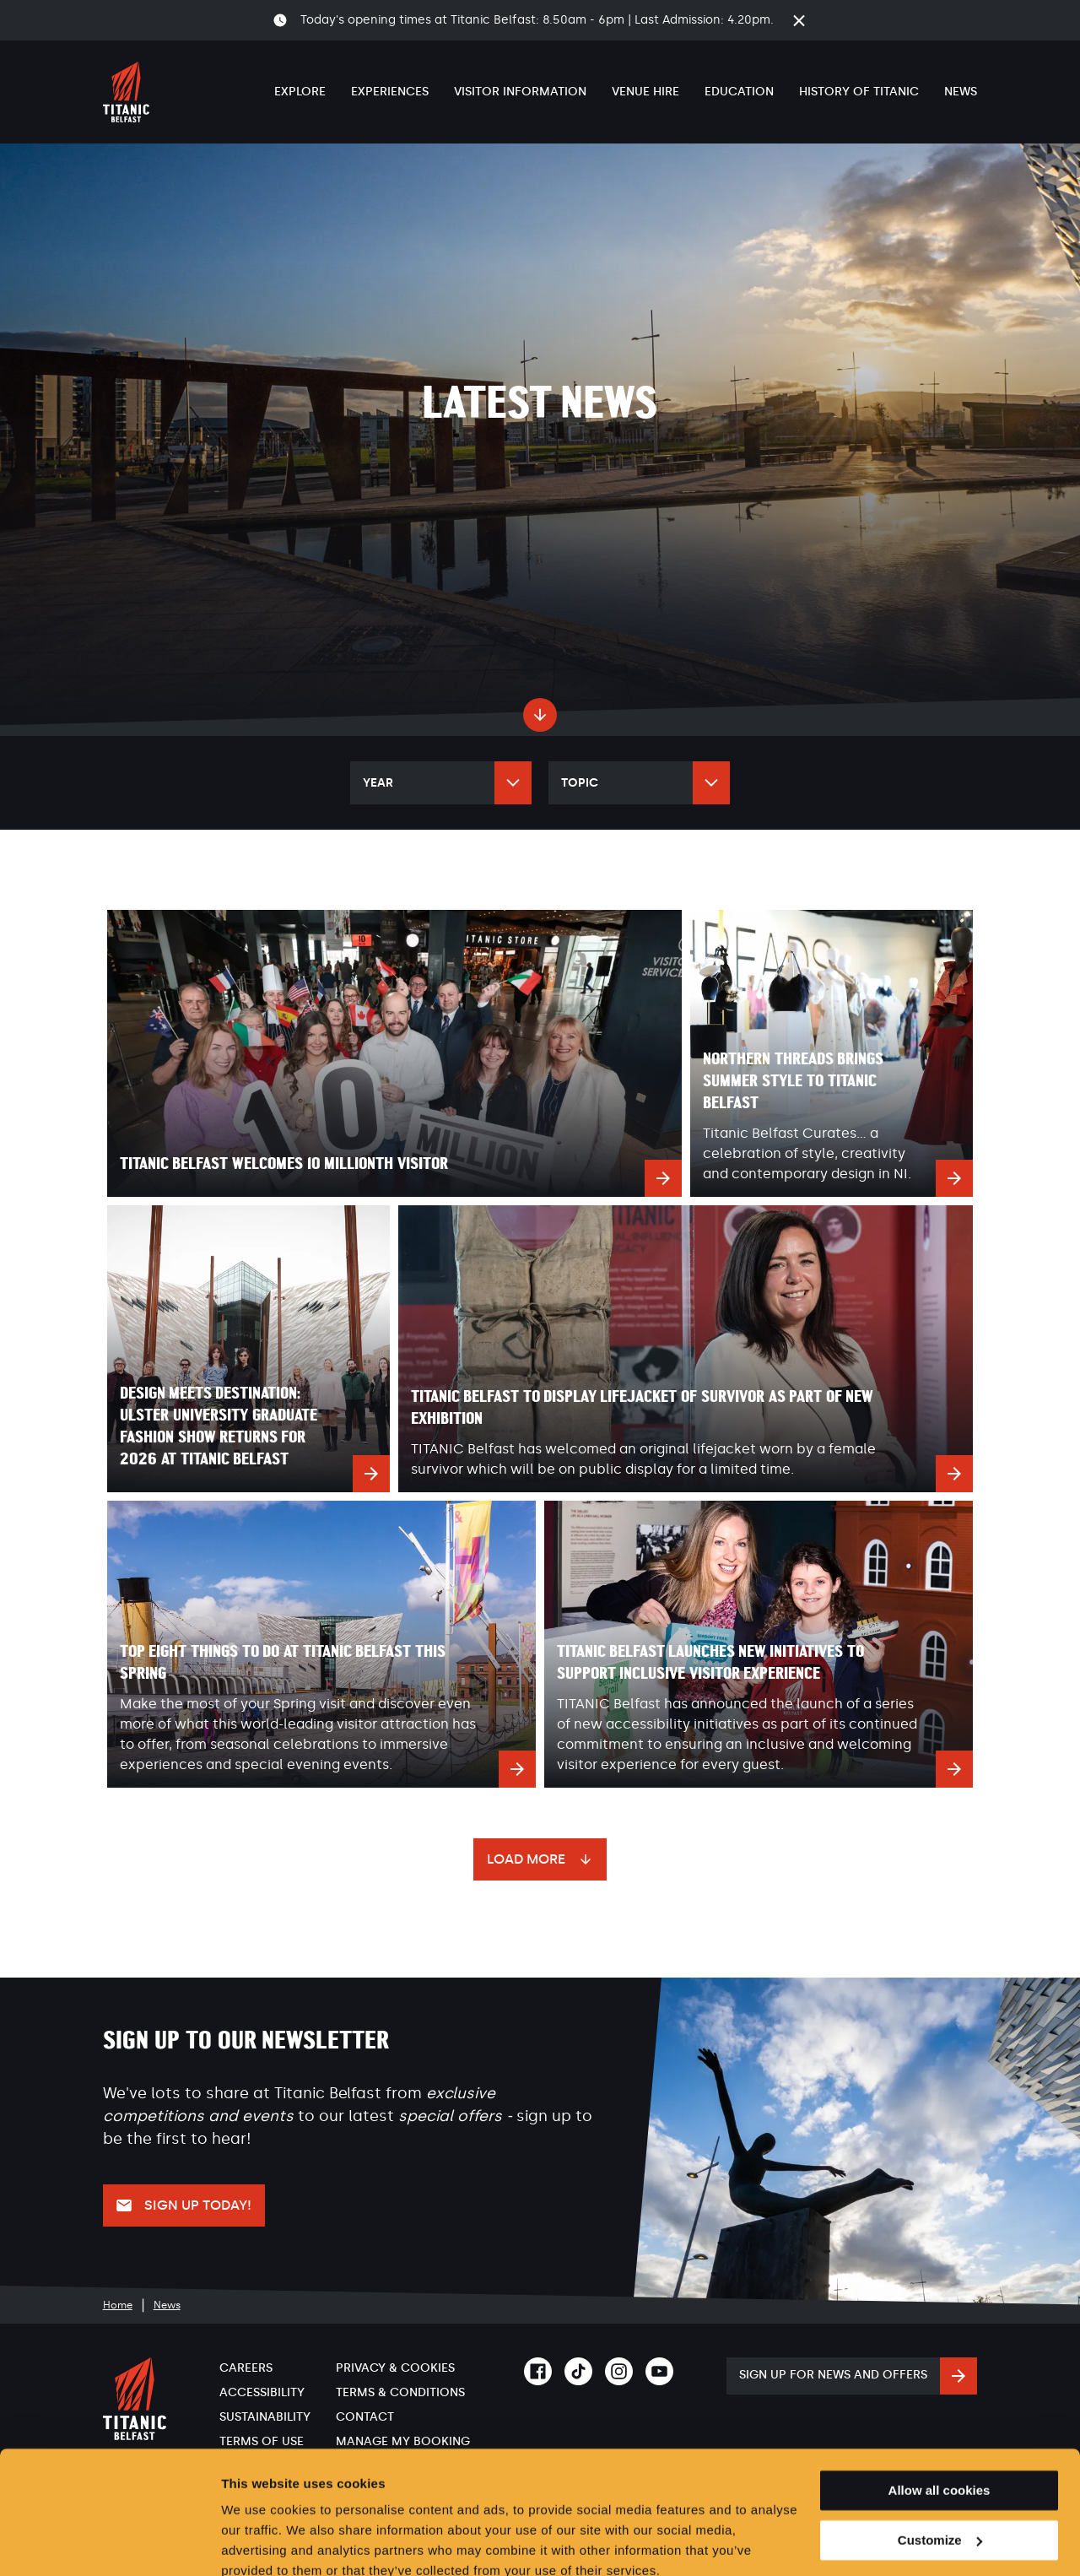 Image resolution: width=1080 pixels, height=2576 pixels. What do you see at coordinates (117, 2305) in the screenshot?
I see `Home` at bounding box center [117, 2305].